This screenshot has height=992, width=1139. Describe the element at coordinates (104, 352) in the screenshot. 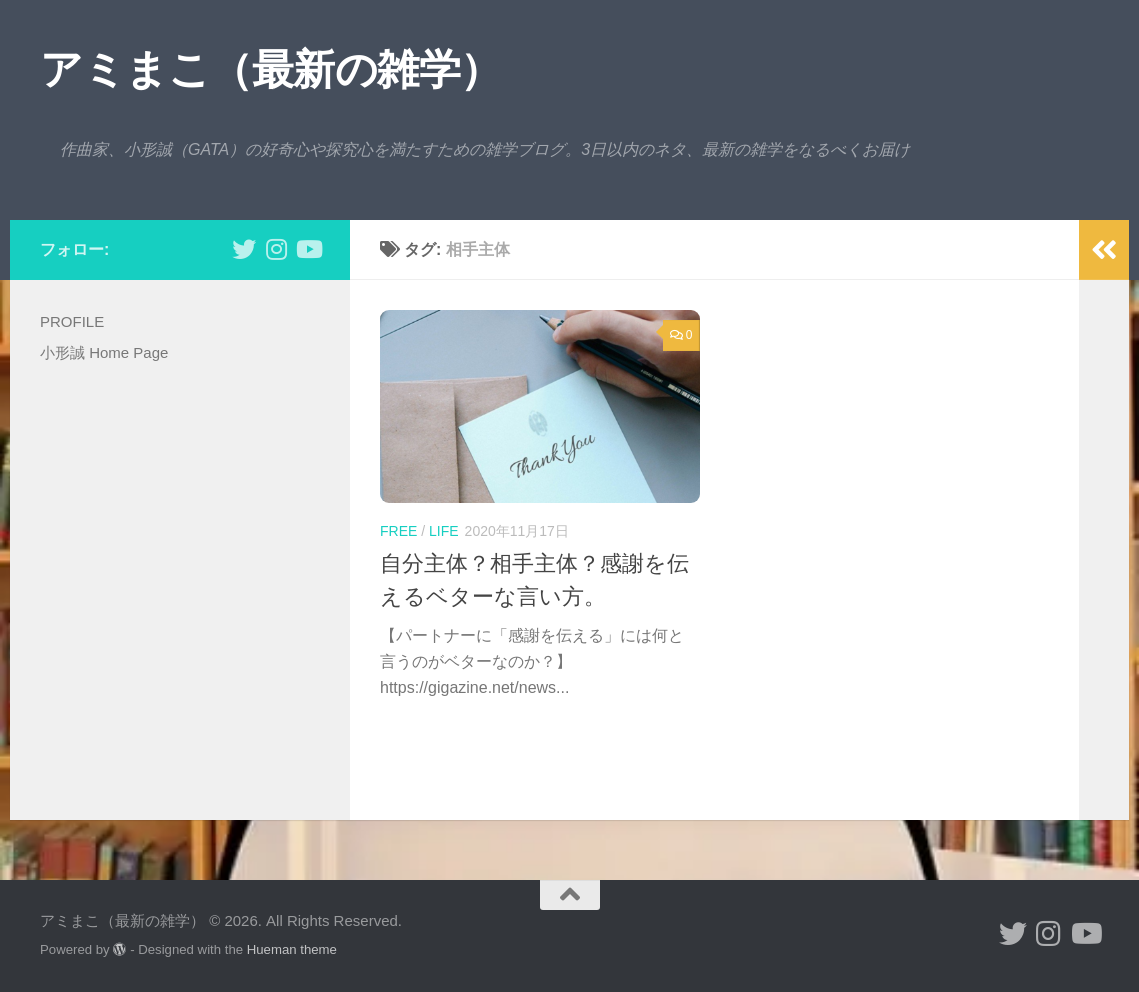

I see `小形誠 Home Page` at that location.